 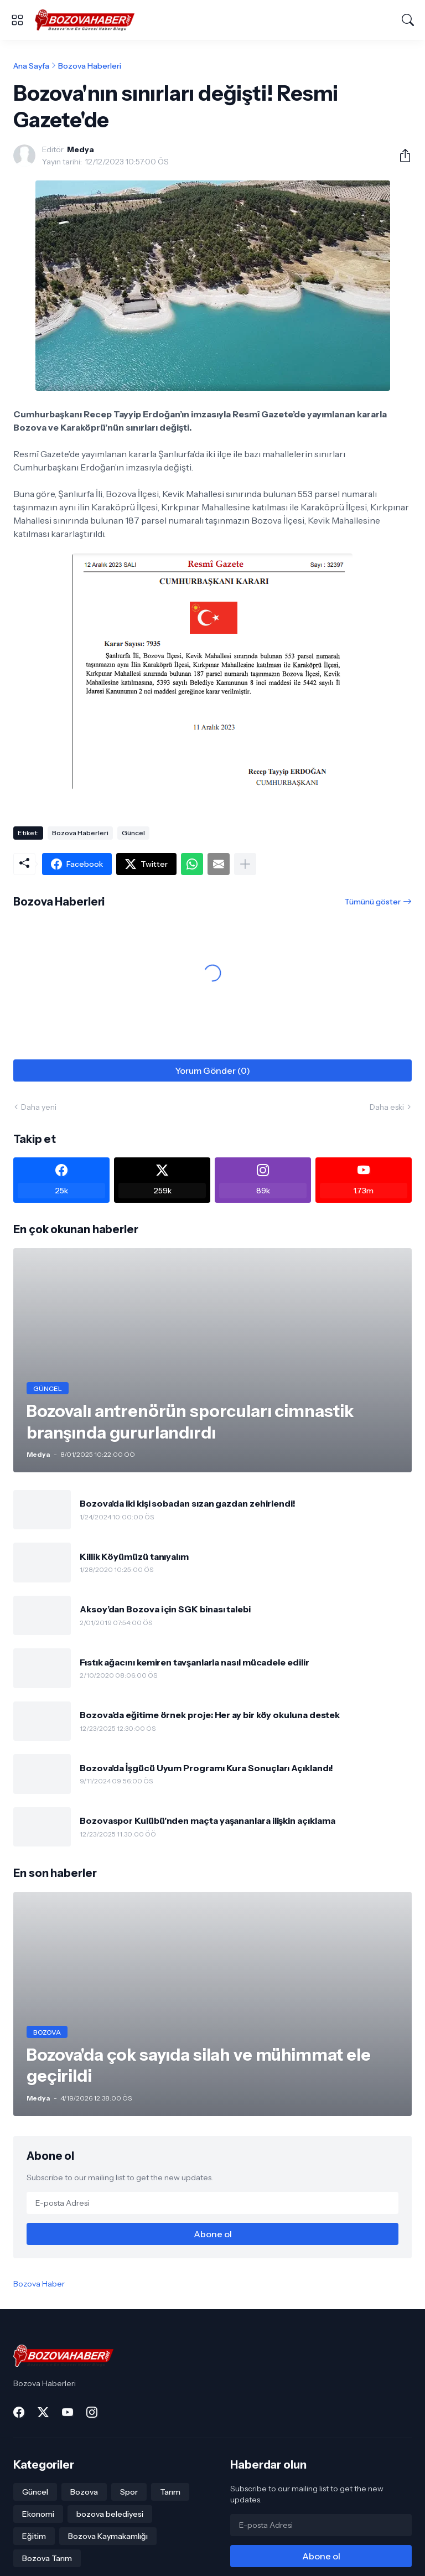 I want to click on Ekonomi, so click(x=38, y=2514).